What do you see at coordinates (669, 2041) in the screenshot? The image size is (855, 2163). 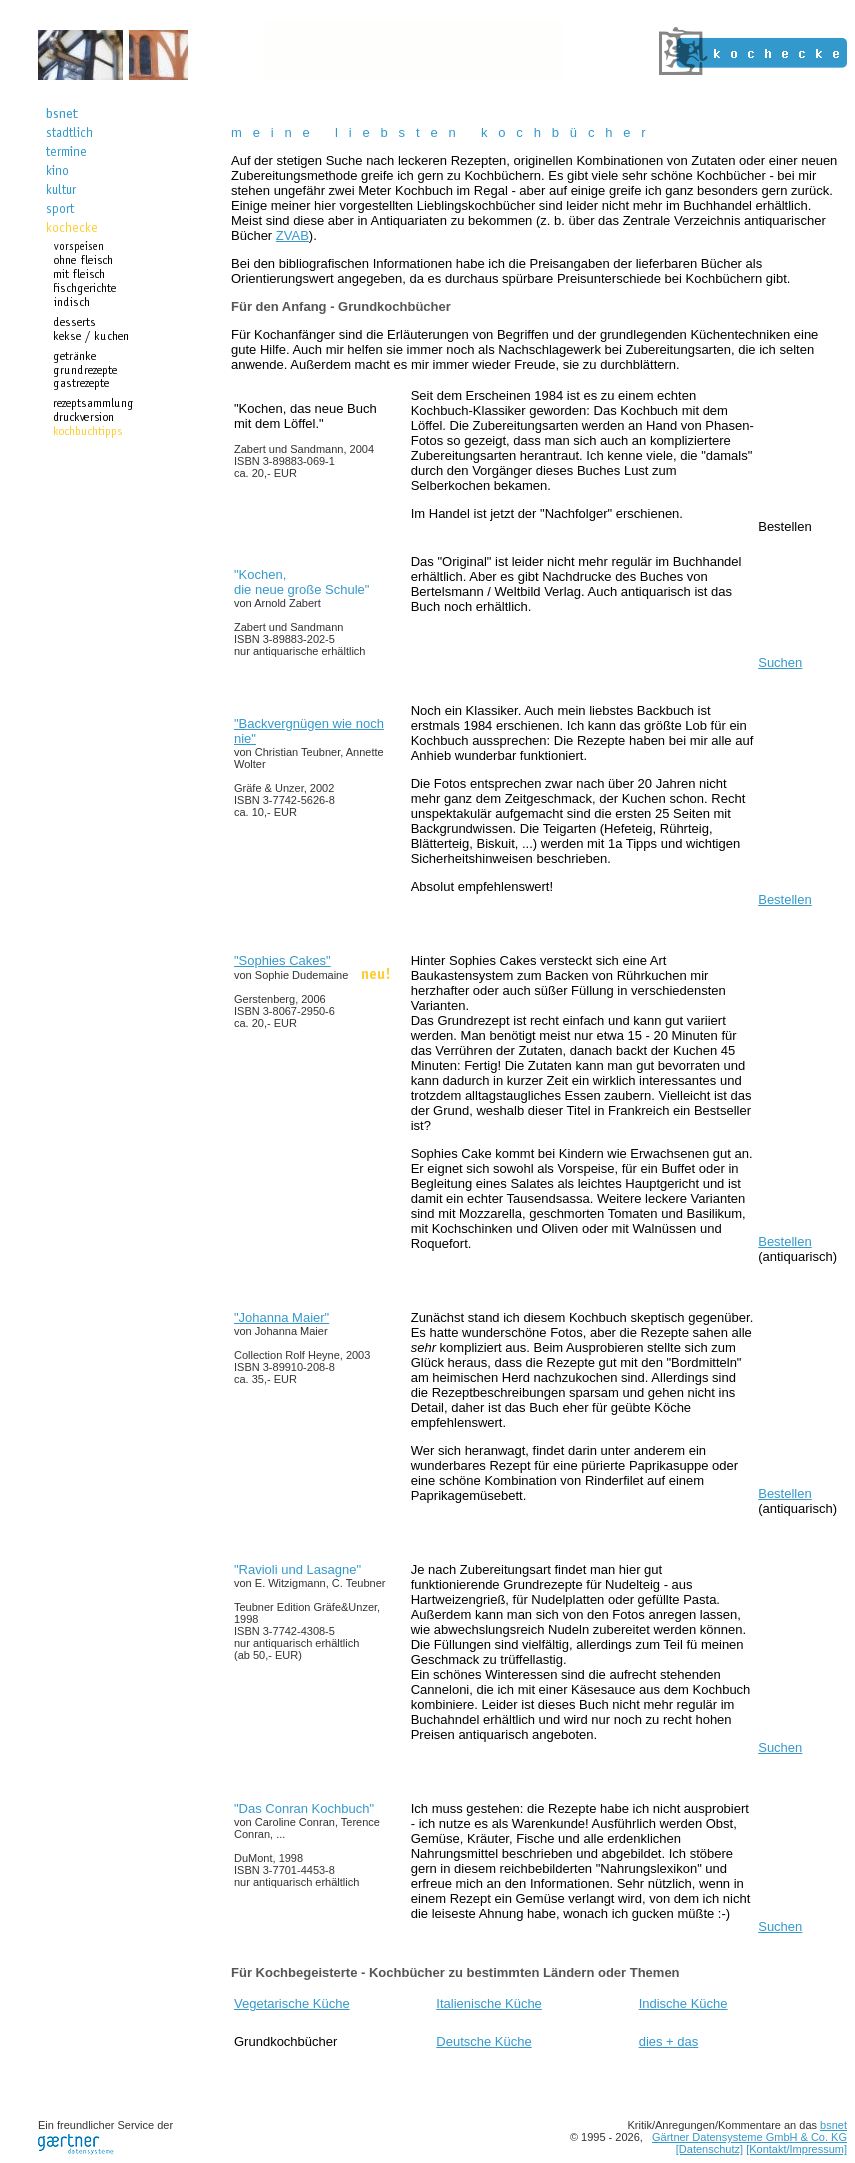 I see `dies + das` at bounding box center [669, 2041].